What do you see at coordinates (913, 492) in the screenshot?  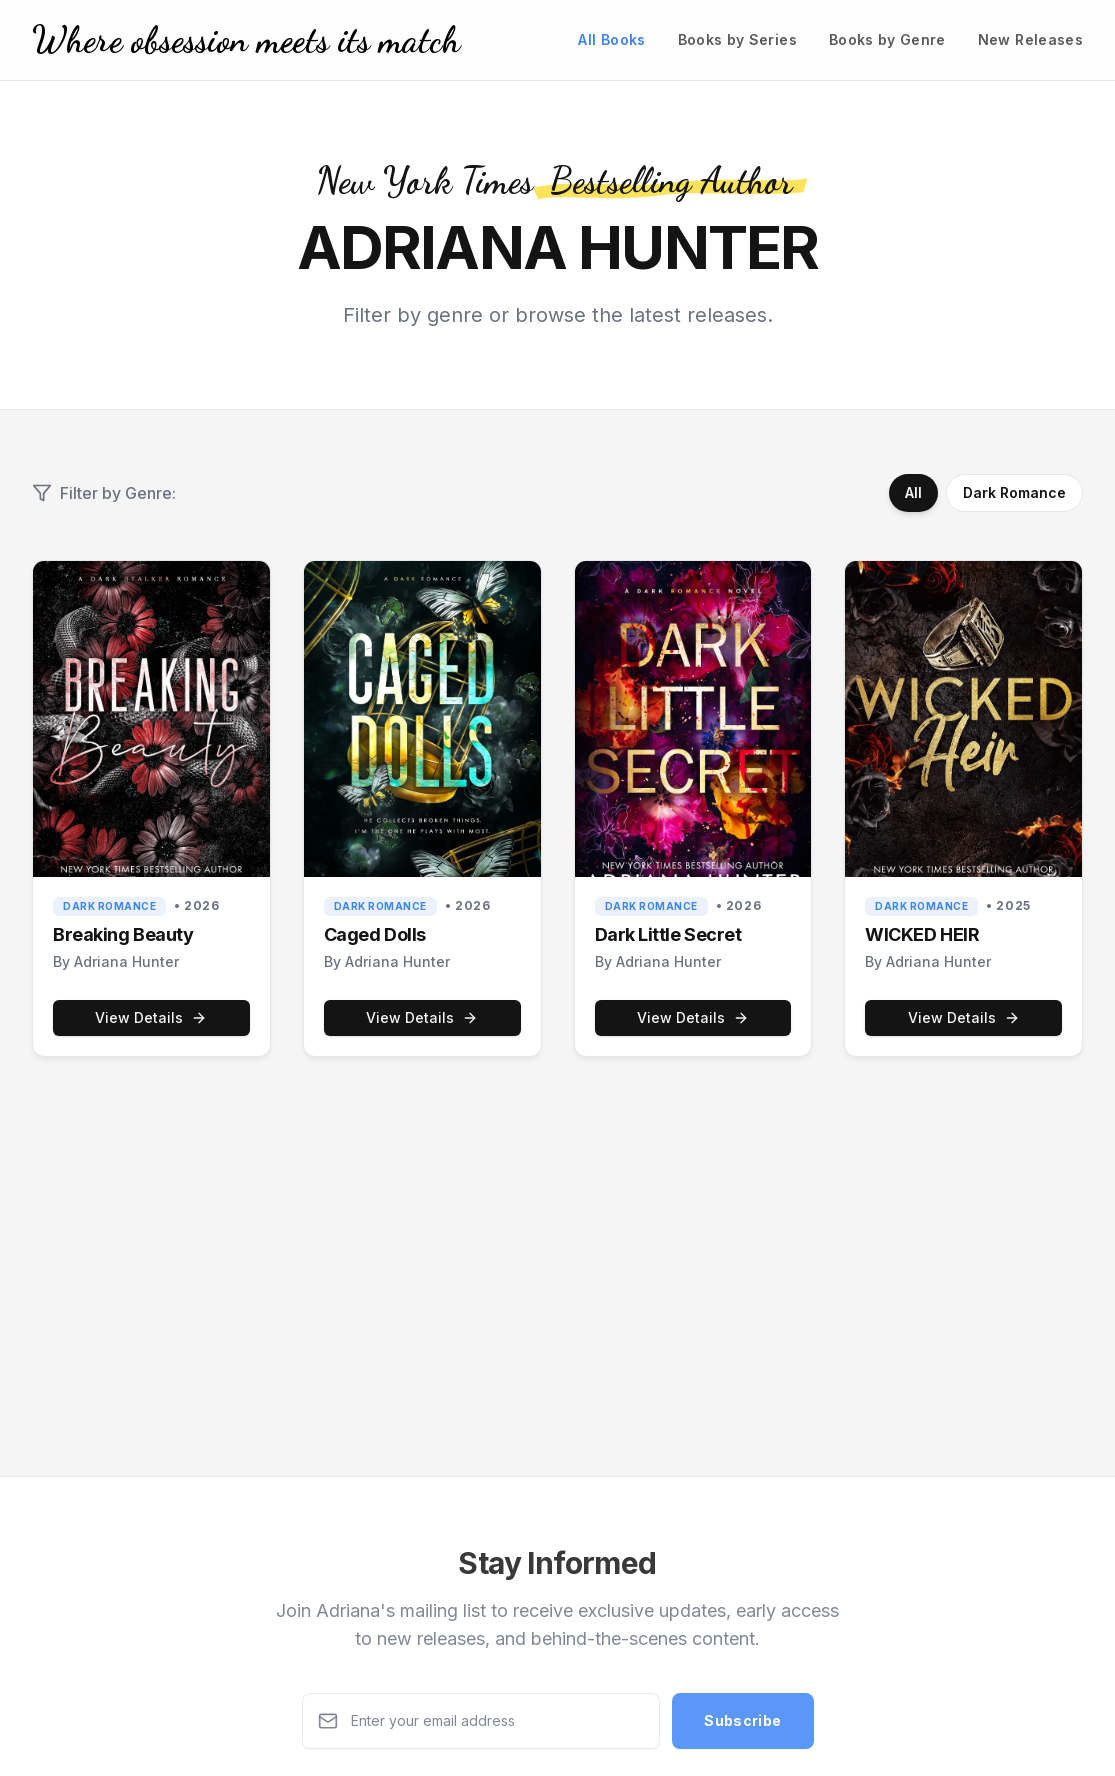 I see `All` at bounding box center [913, 492].